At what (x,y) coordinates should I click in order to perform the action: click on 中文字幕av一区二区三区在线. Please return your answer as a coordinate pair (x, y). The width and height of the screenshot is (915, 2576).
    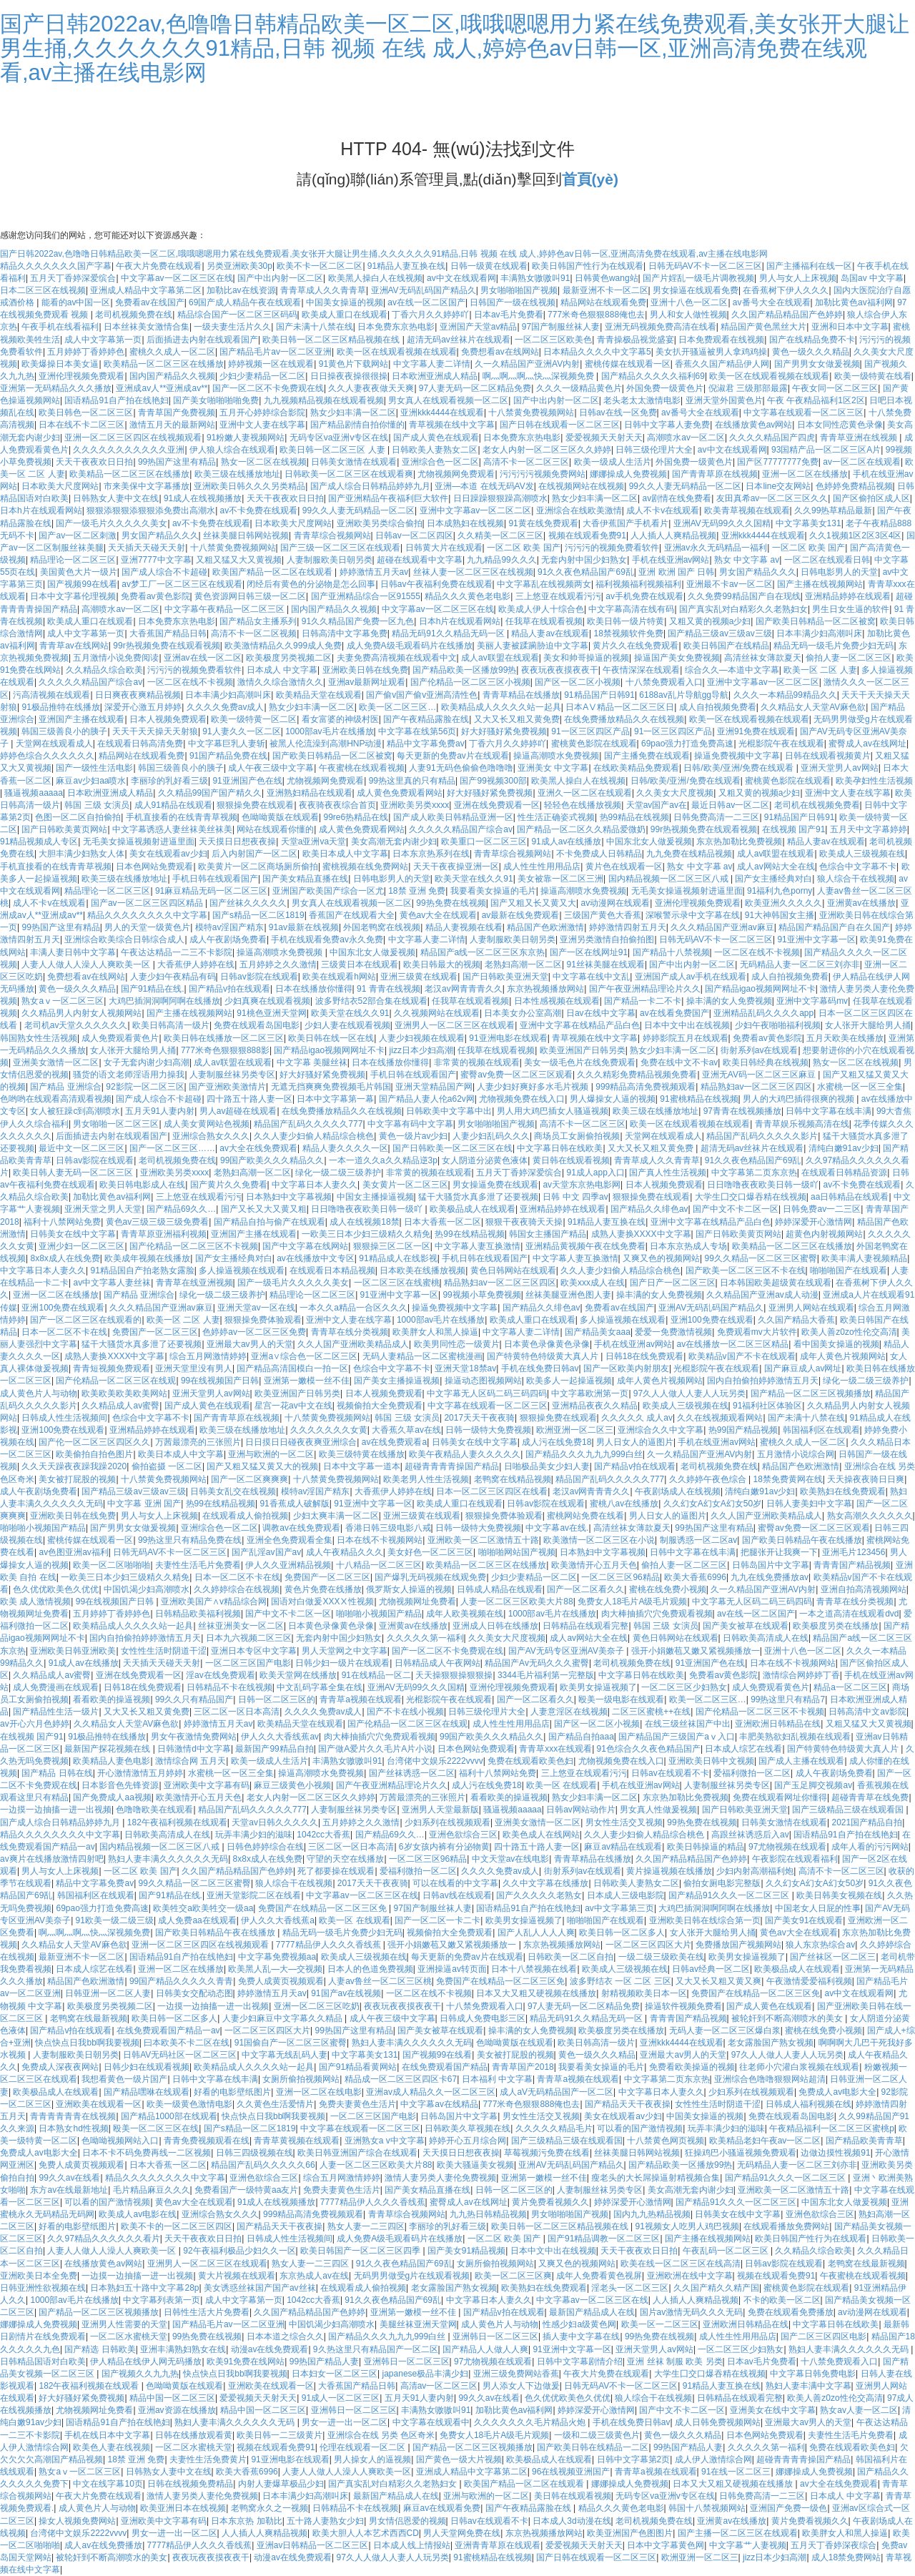
    Looking at the image, I should click on (177, 278).